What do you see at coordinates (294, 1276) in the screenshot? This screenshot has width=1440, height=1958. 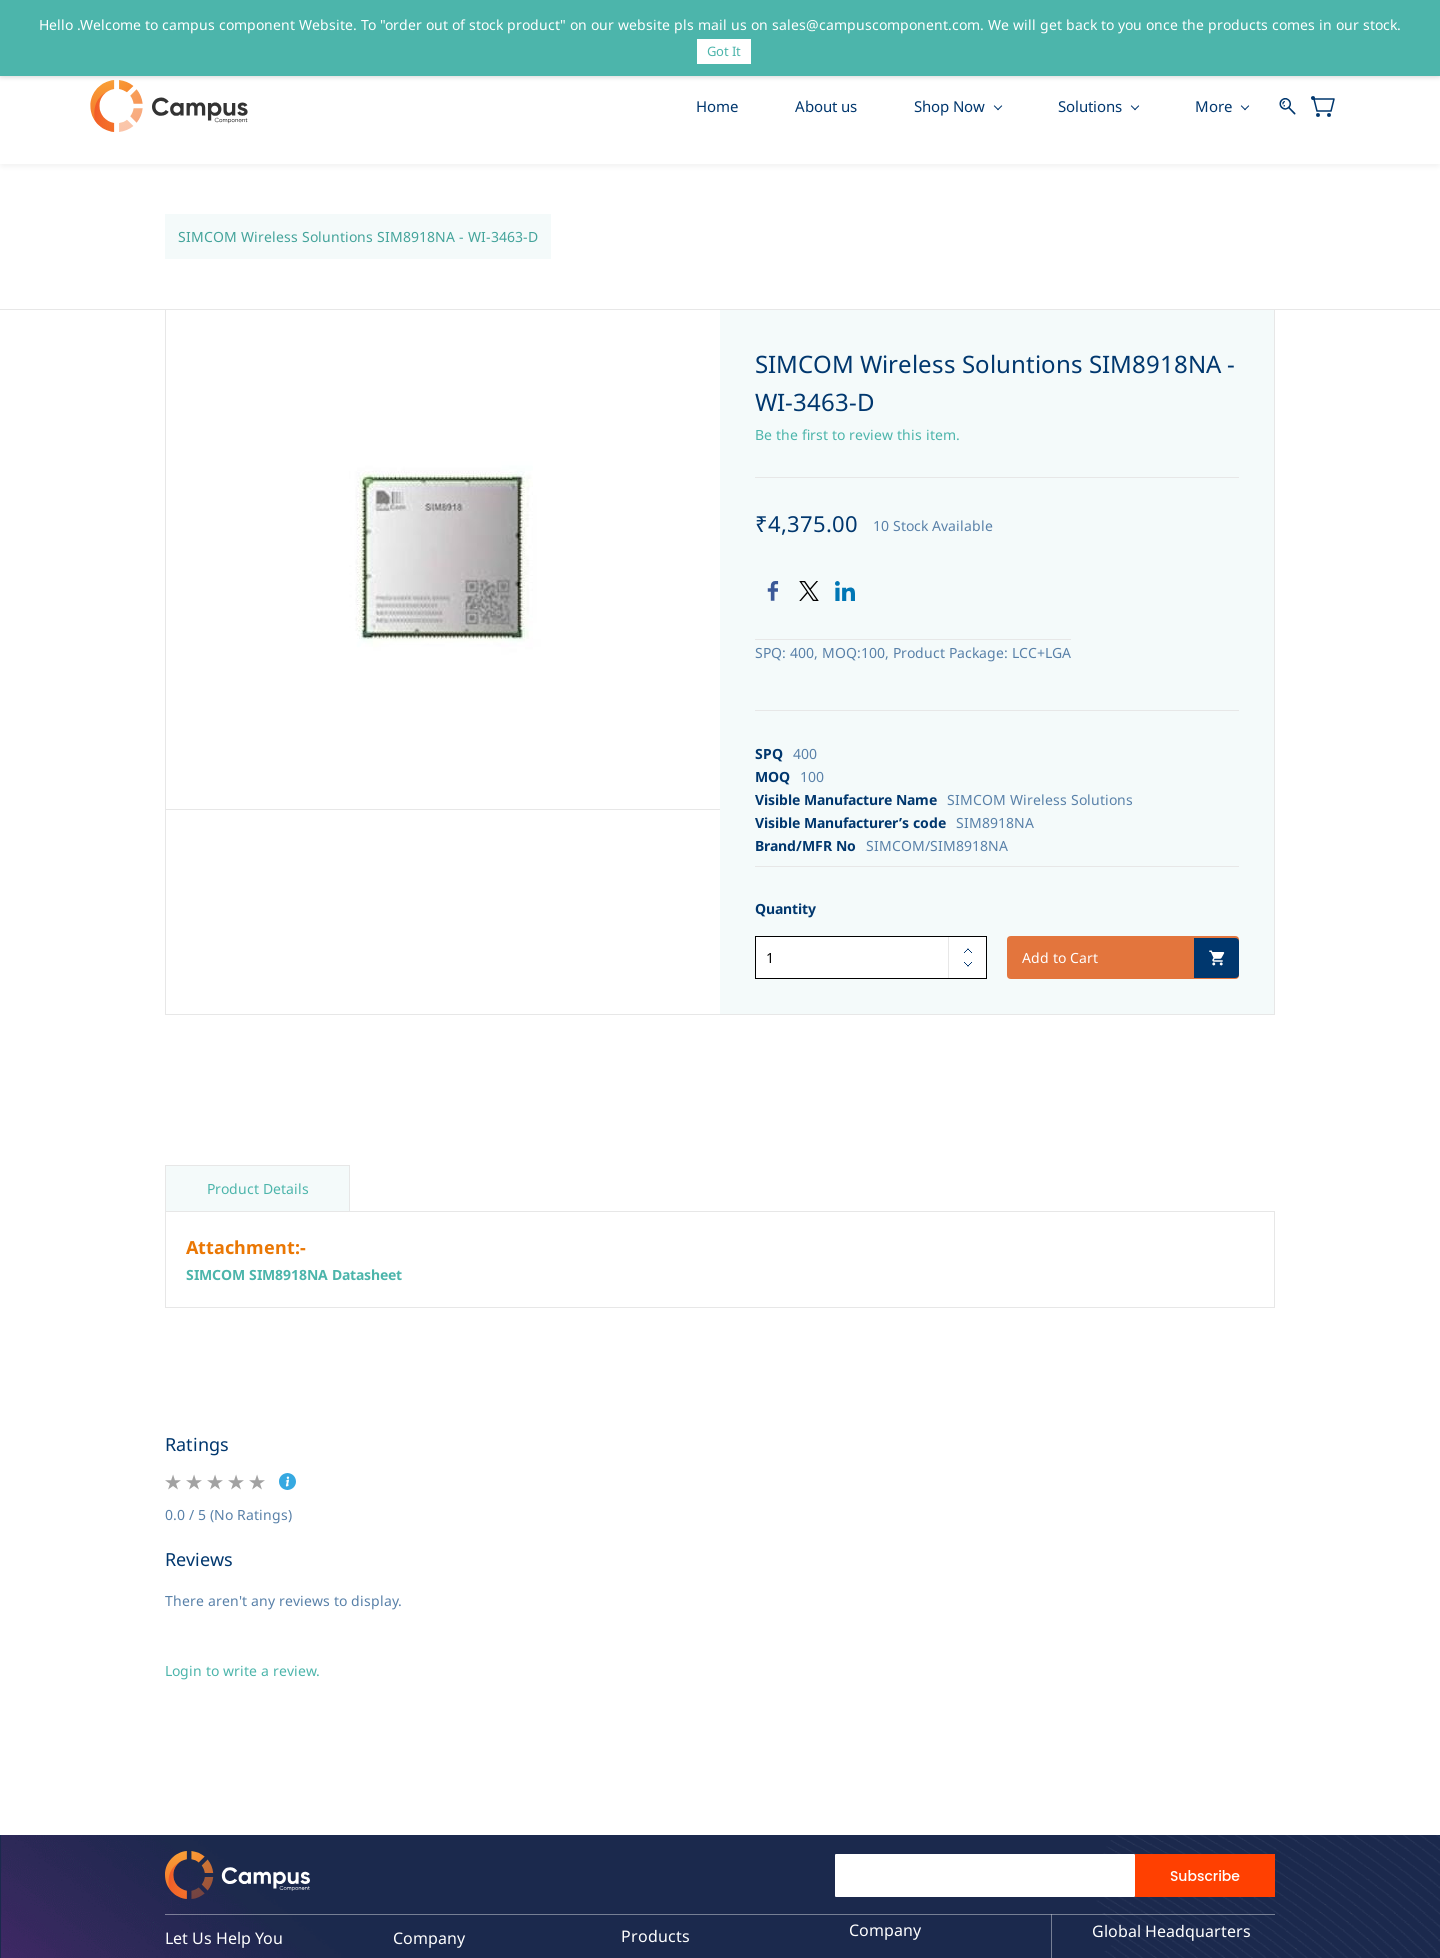 I see `SIMCOM SIM8918NA Datasheet` at bounding box center [294, 1276].